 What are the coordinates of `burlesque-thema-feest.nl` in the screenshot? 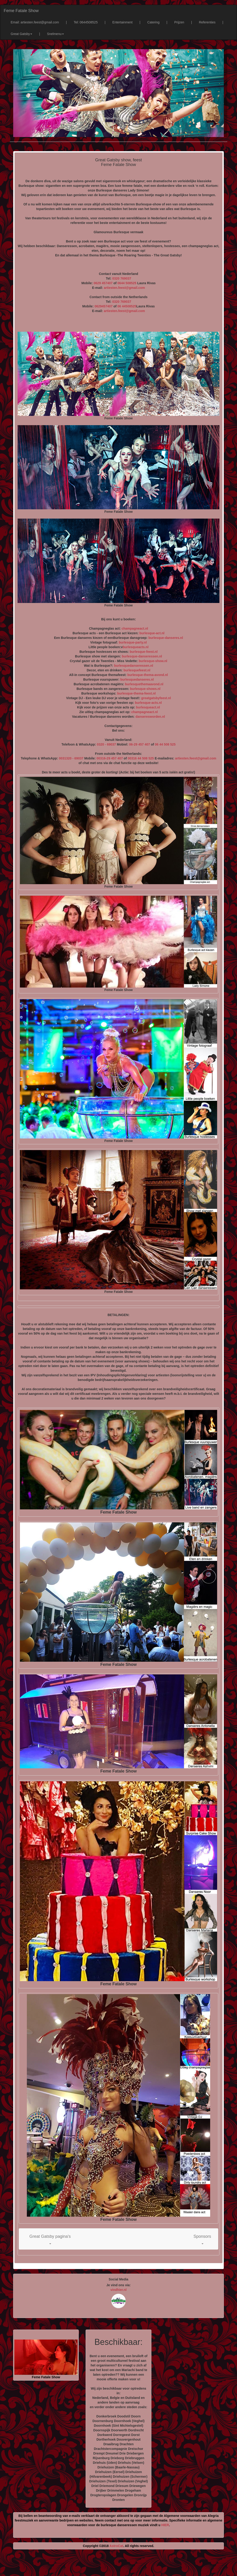 It's located at (136, 693).